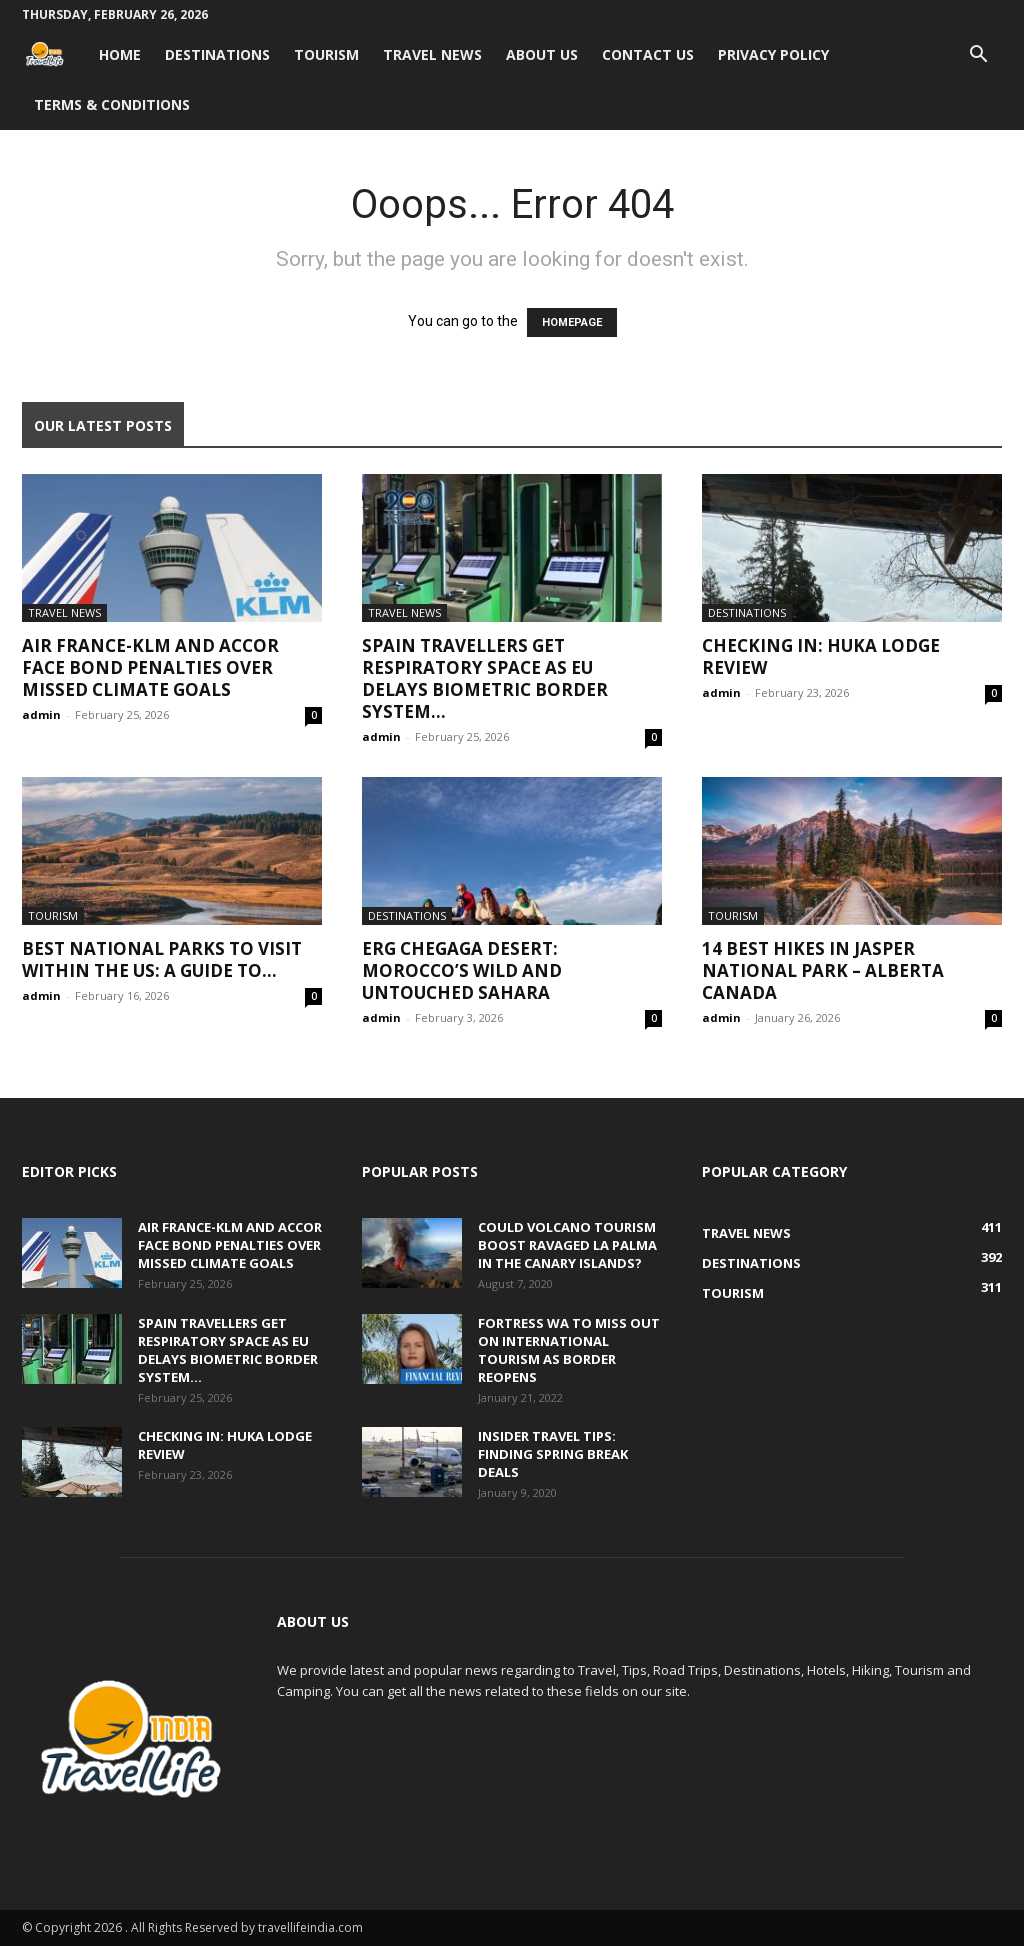 The height and width of the screenshot is (1946, 1024). Describe the element at coordinates (162, 959) in the screenshot. I see `Best National Parks to Visit within the US: A Guide to...` at that location.